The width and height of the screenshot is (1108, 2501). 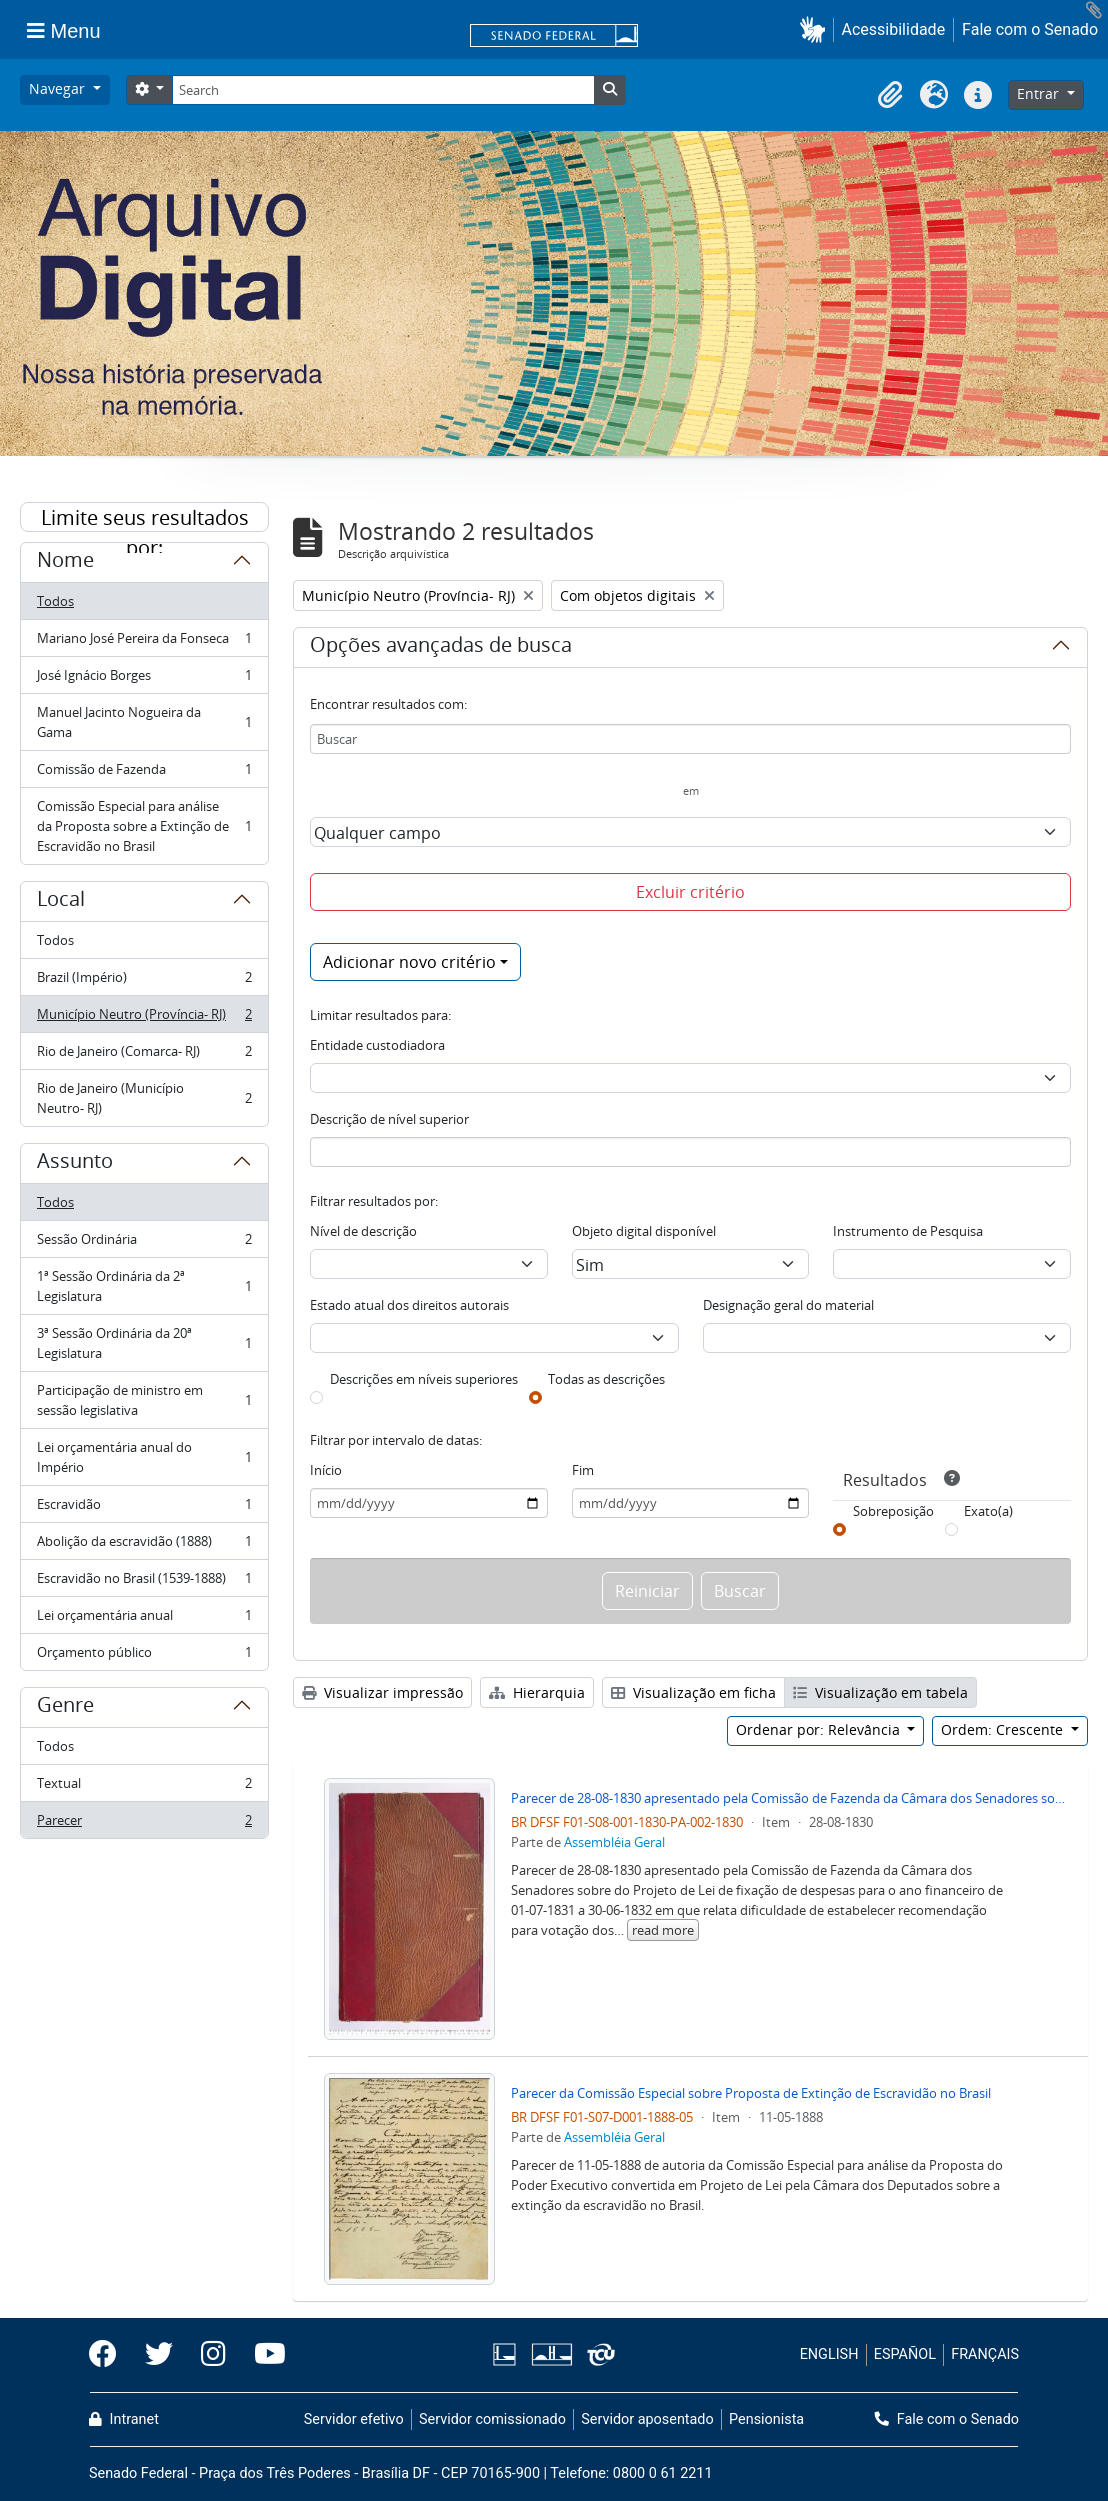 I want to click on Entidade custodiadora, so click(x=377, y=1045).